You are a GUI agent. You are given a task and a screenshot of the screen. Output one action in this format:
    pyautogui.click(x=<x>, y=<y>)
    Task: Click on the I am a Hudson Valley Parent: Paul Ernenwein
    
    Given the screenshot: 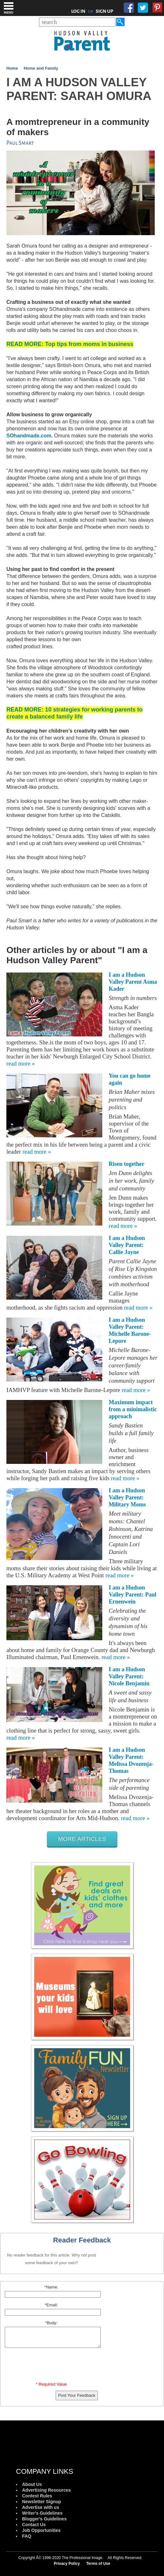 What is the action you would take?
    pyautogui.click(x=132, y=1594)
    